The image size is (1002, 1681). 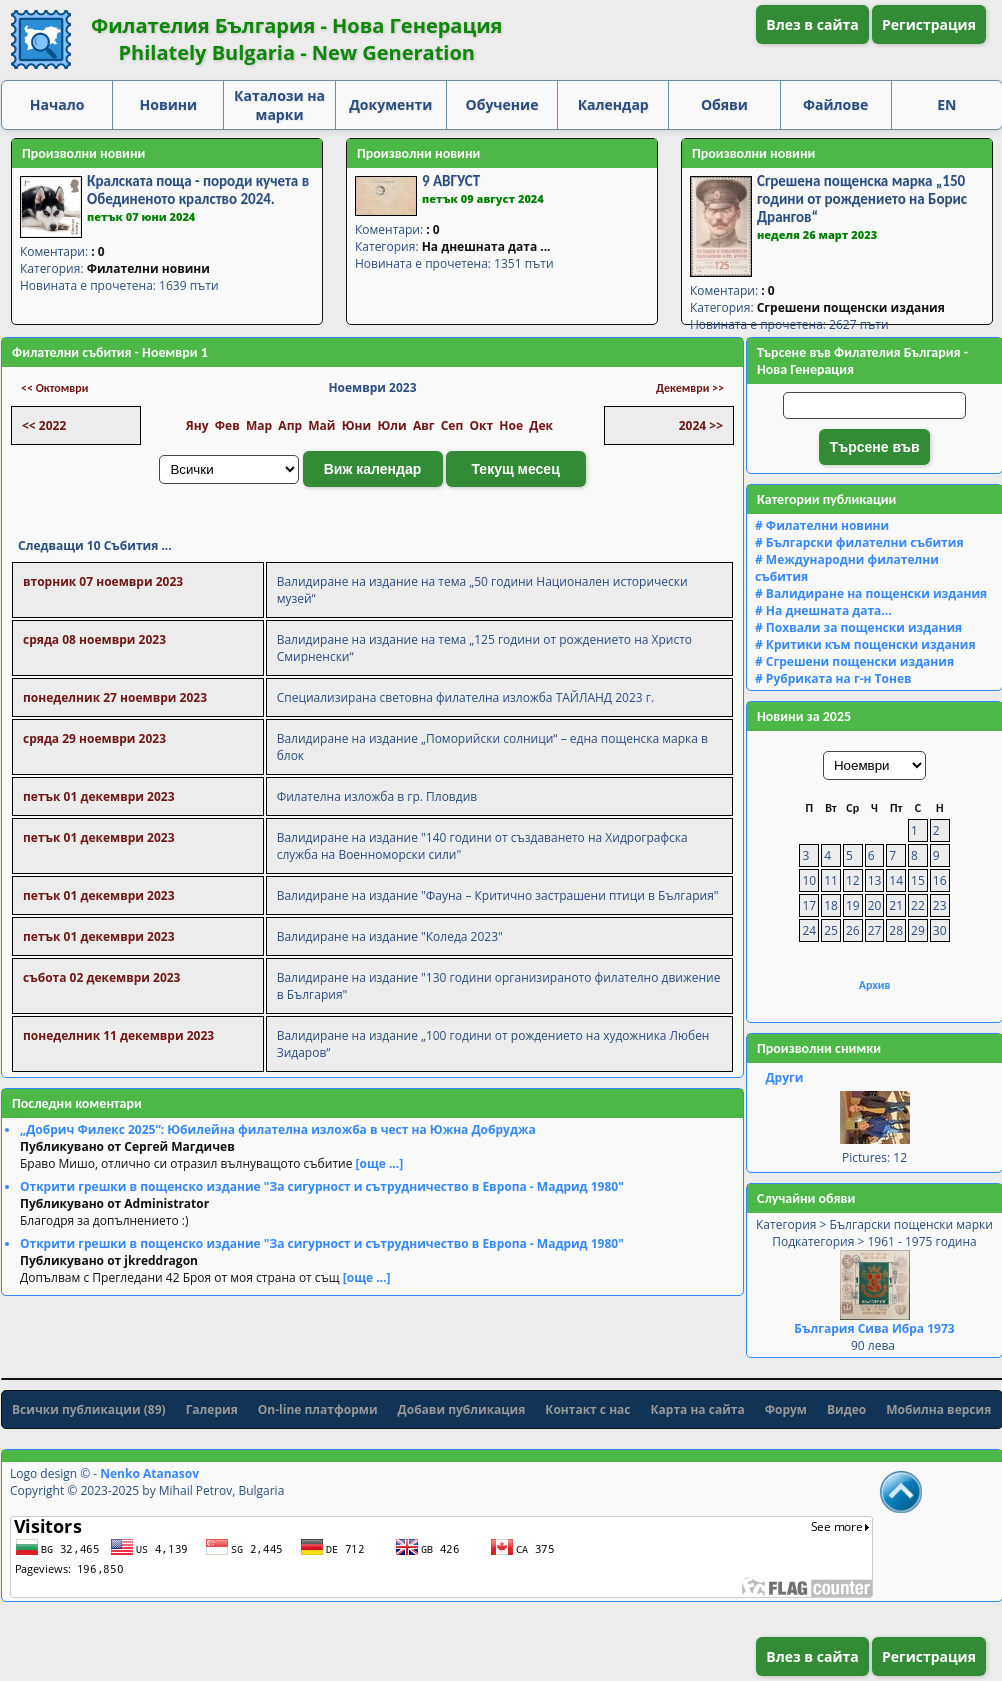 I want to click on „Добрич Филекс 2025“: Юбилейна филателна изложба в чест на Южна Добруджа, so click(x=278, y=1129).